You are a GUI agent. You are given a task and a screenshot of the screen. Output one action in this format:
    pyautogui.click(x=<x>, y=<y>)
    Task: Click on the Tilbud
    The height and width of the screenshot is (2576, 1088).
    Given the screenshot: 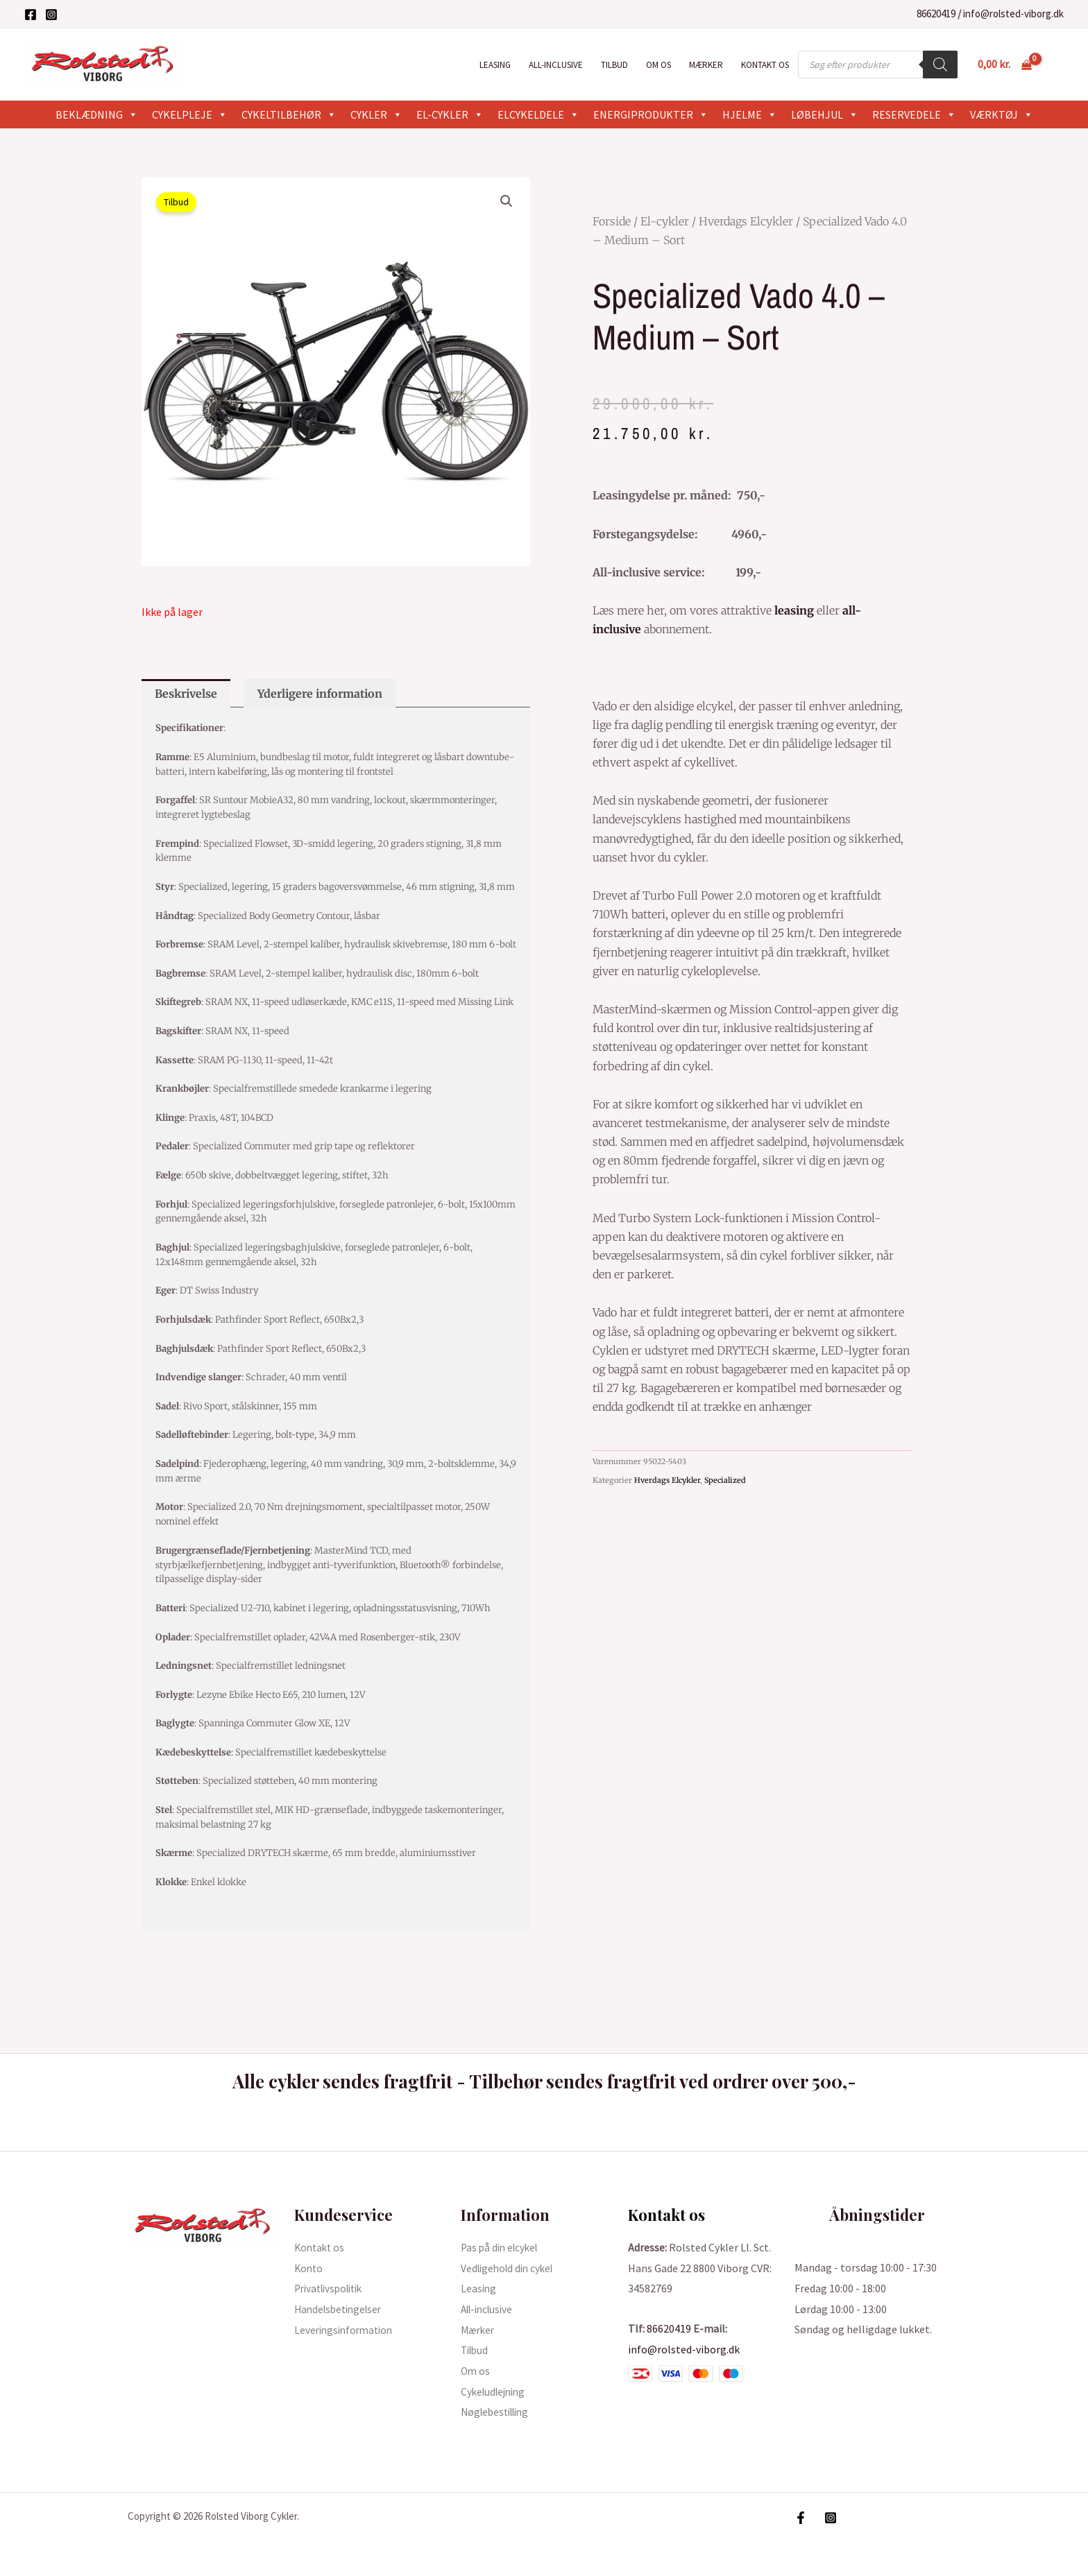 What is the action you would take?
    pyautogui.click(x=614, y=65)
    